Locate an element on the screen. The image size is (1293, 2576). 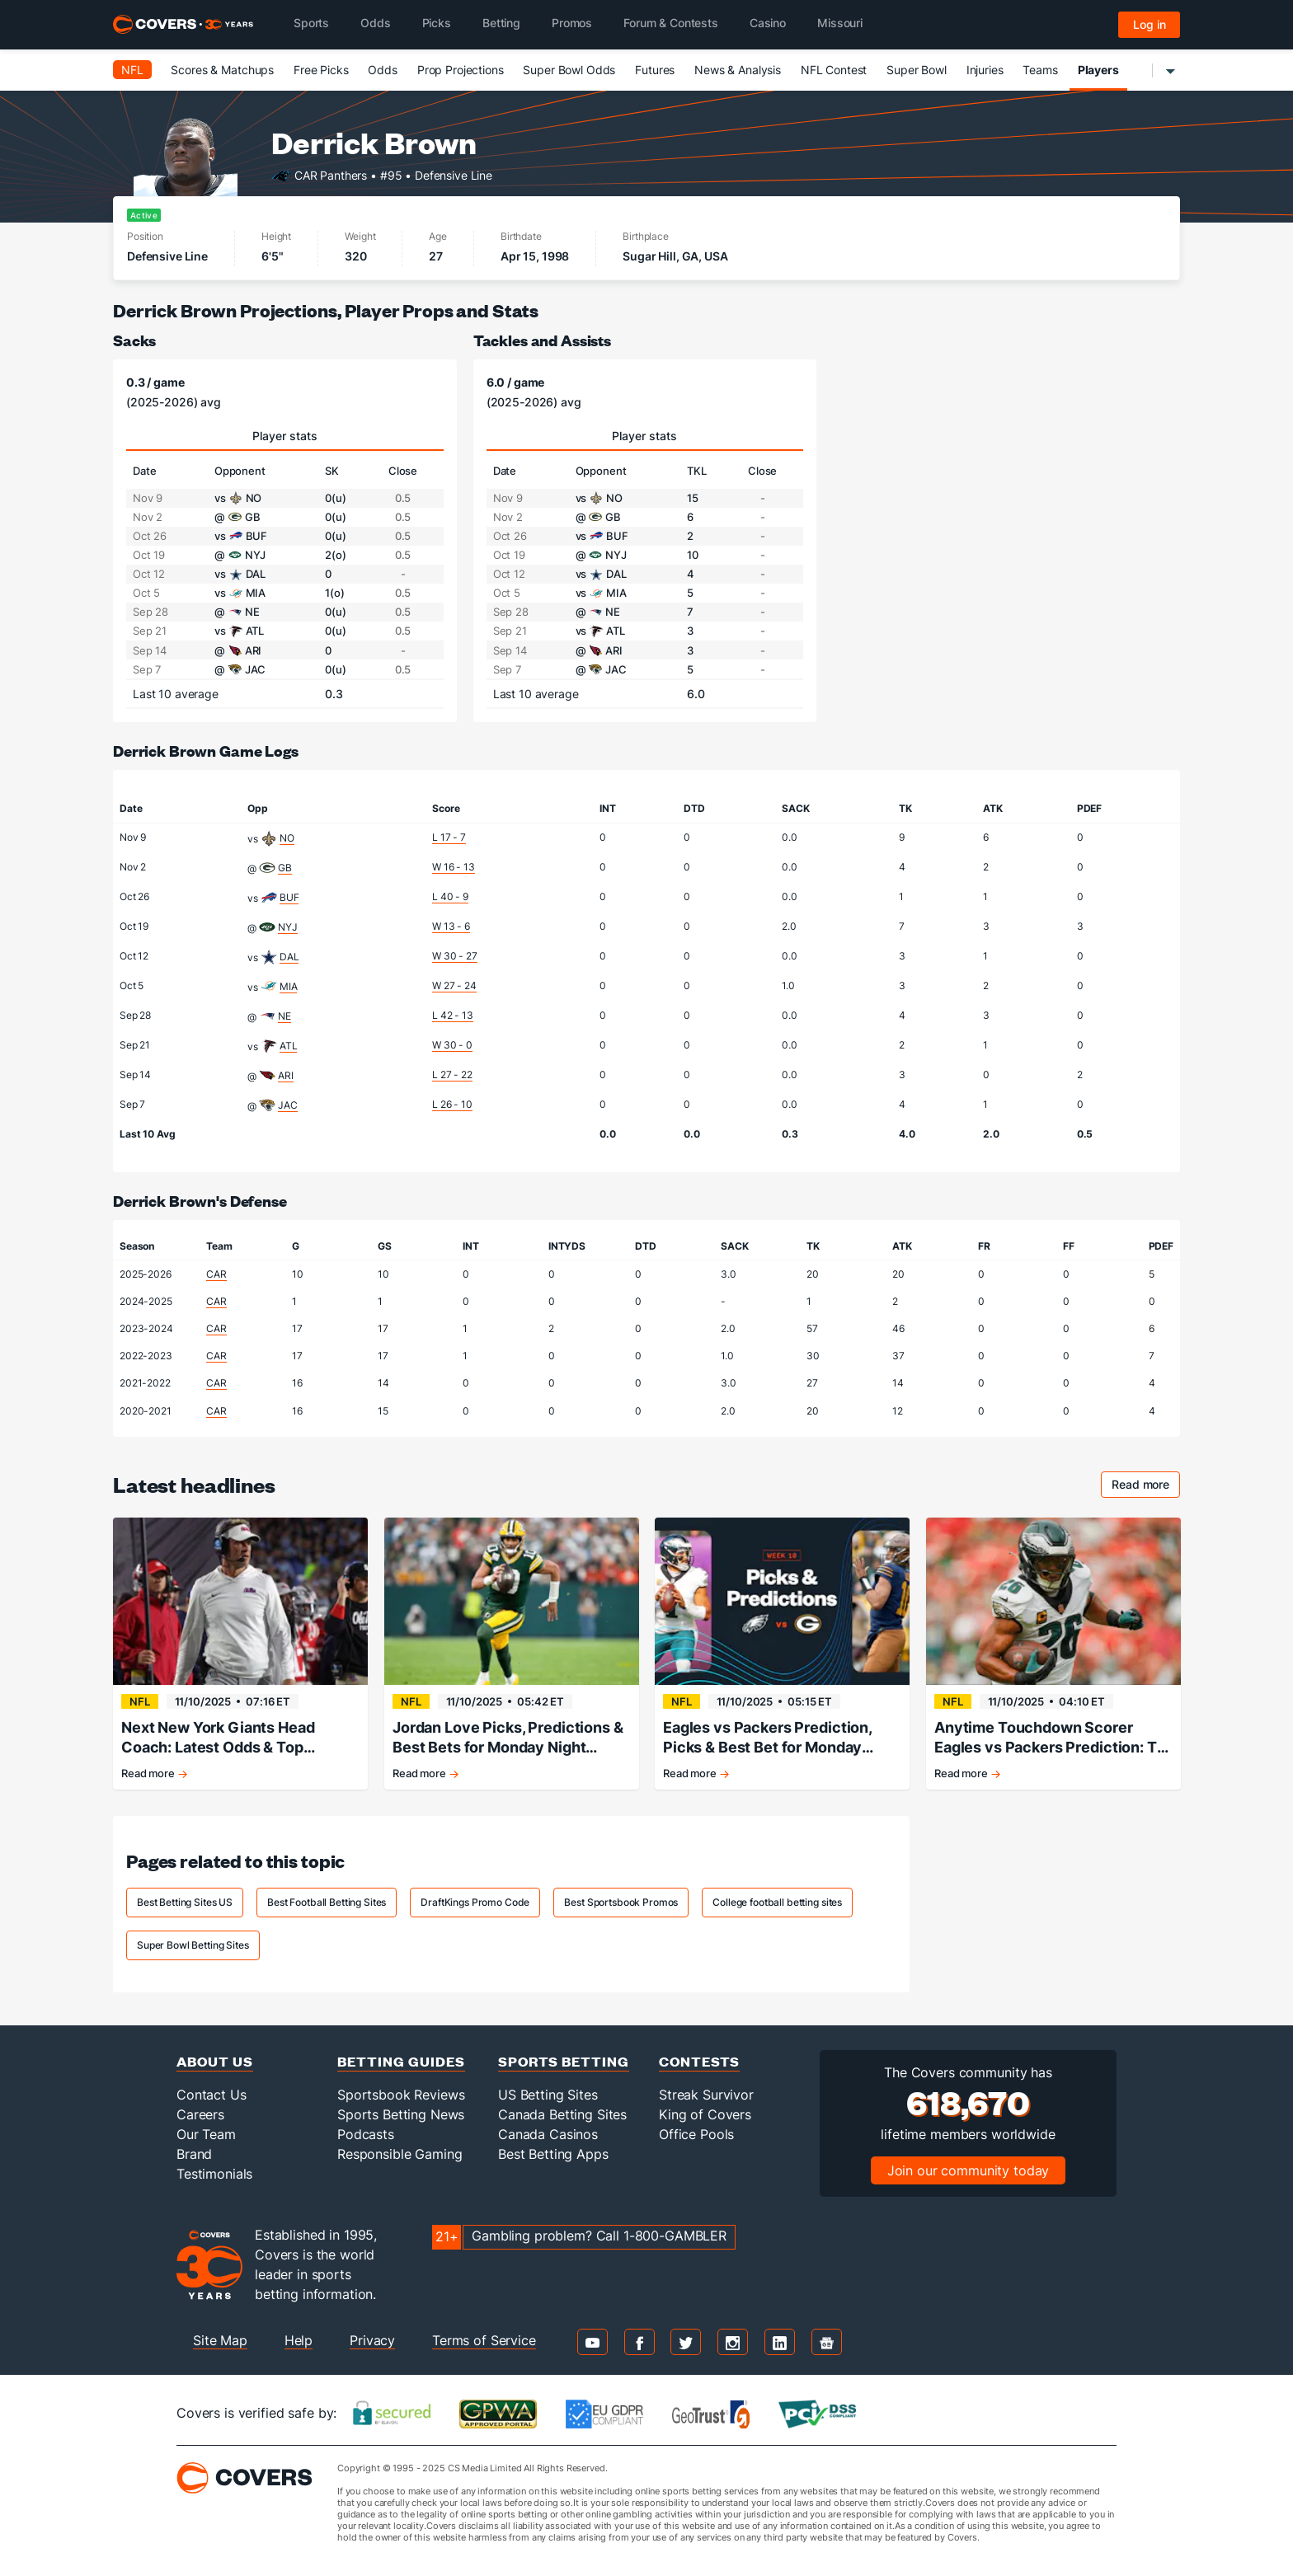
Best Betting Sites US is located at coordinates (185, 1902).